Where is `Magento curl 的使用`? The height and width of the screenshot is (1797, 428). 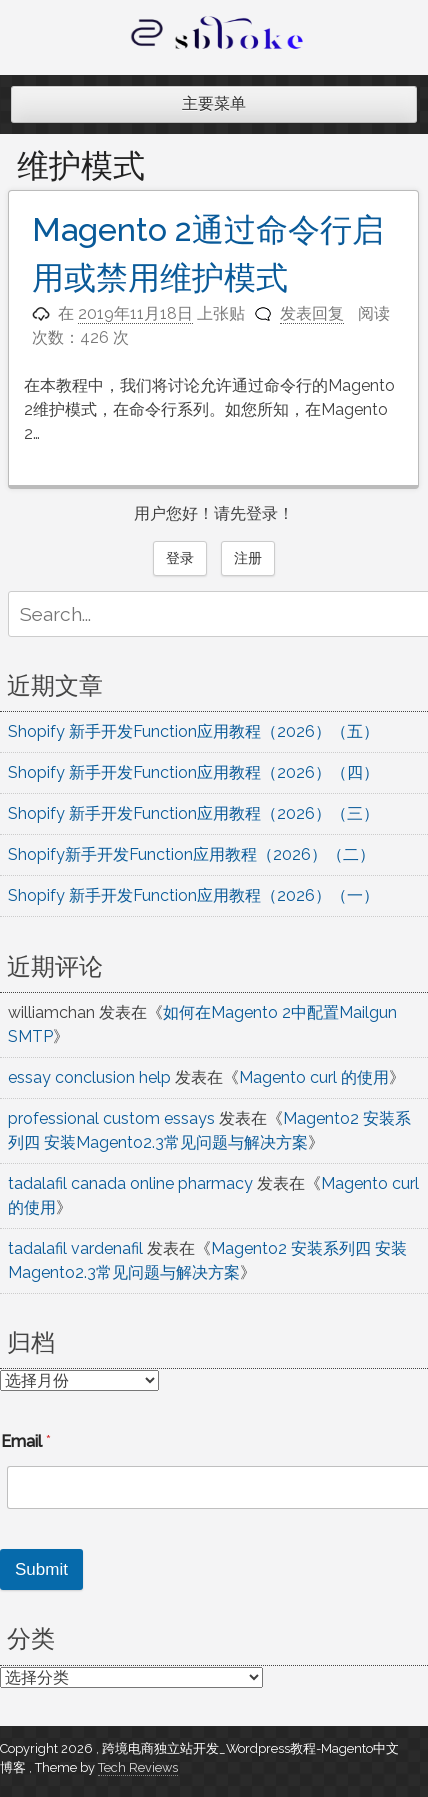 Magento curl 的使用 is located at coordinates (314, 1077).